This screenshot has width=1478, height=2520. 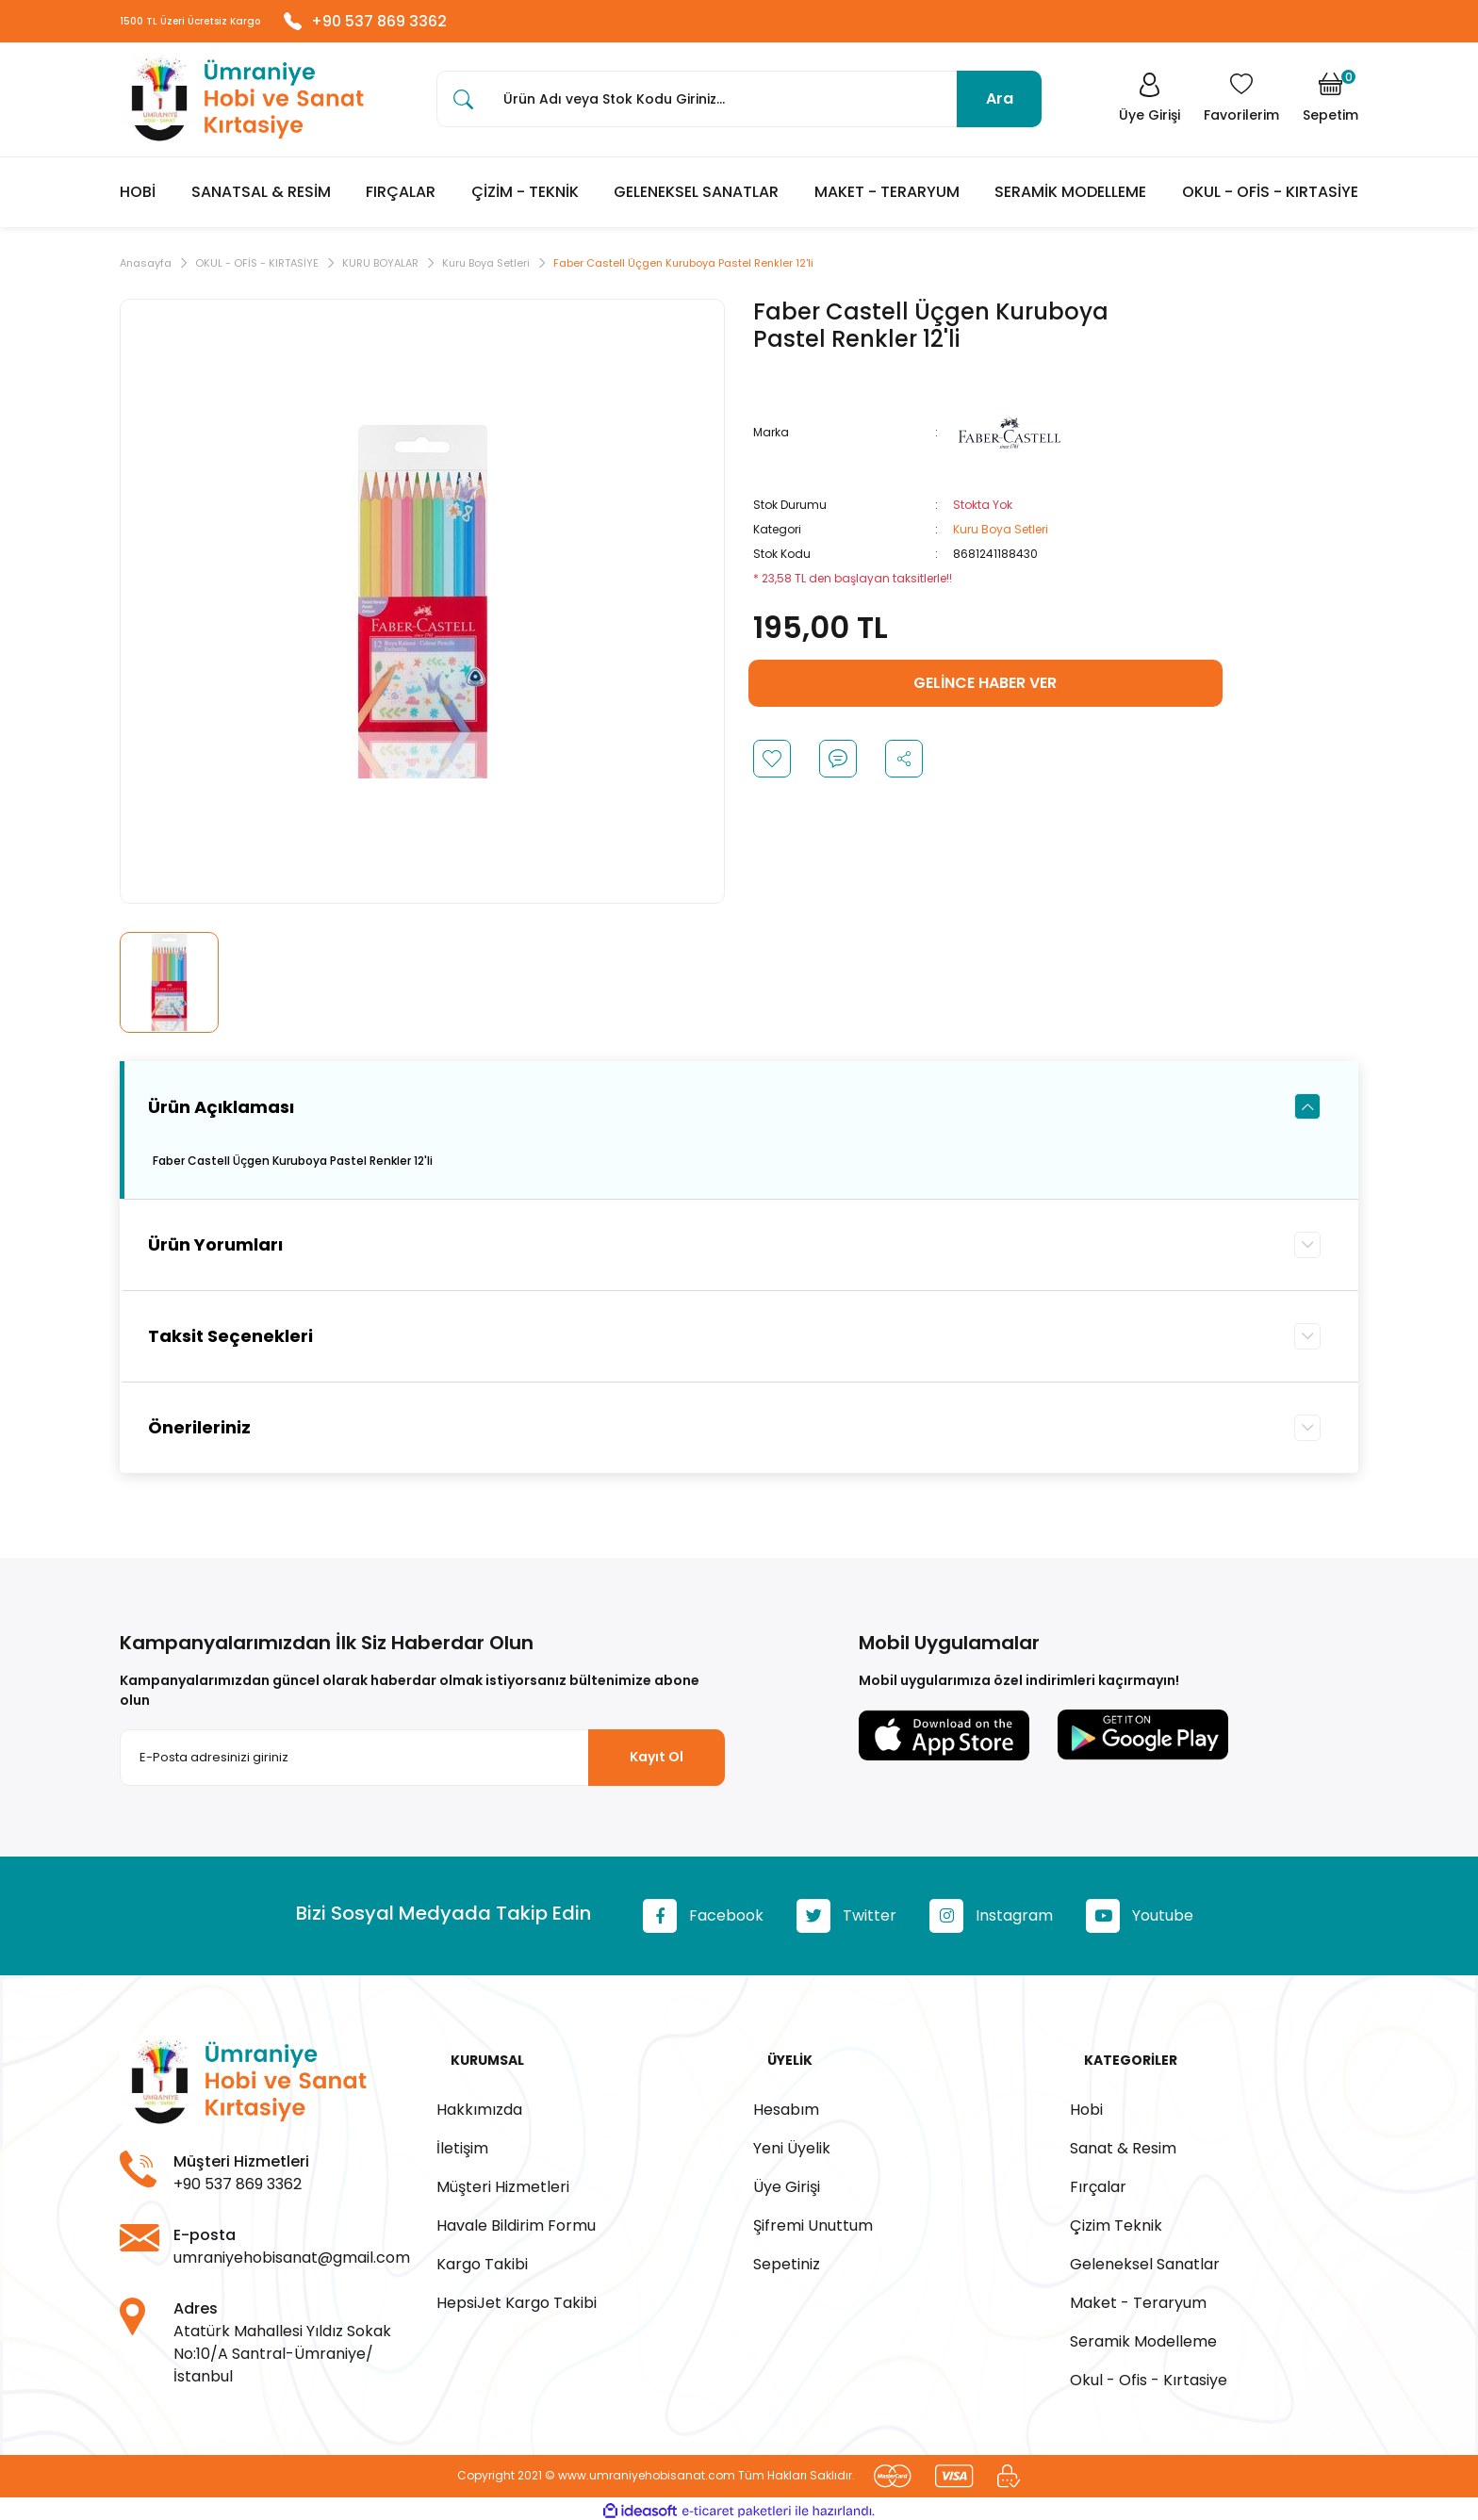 What do you see at coordinates (1148, 2374) in the screenshot?
I see `Okul - Ofis - Kırtasiye` at bounding box center [1148, 2374].